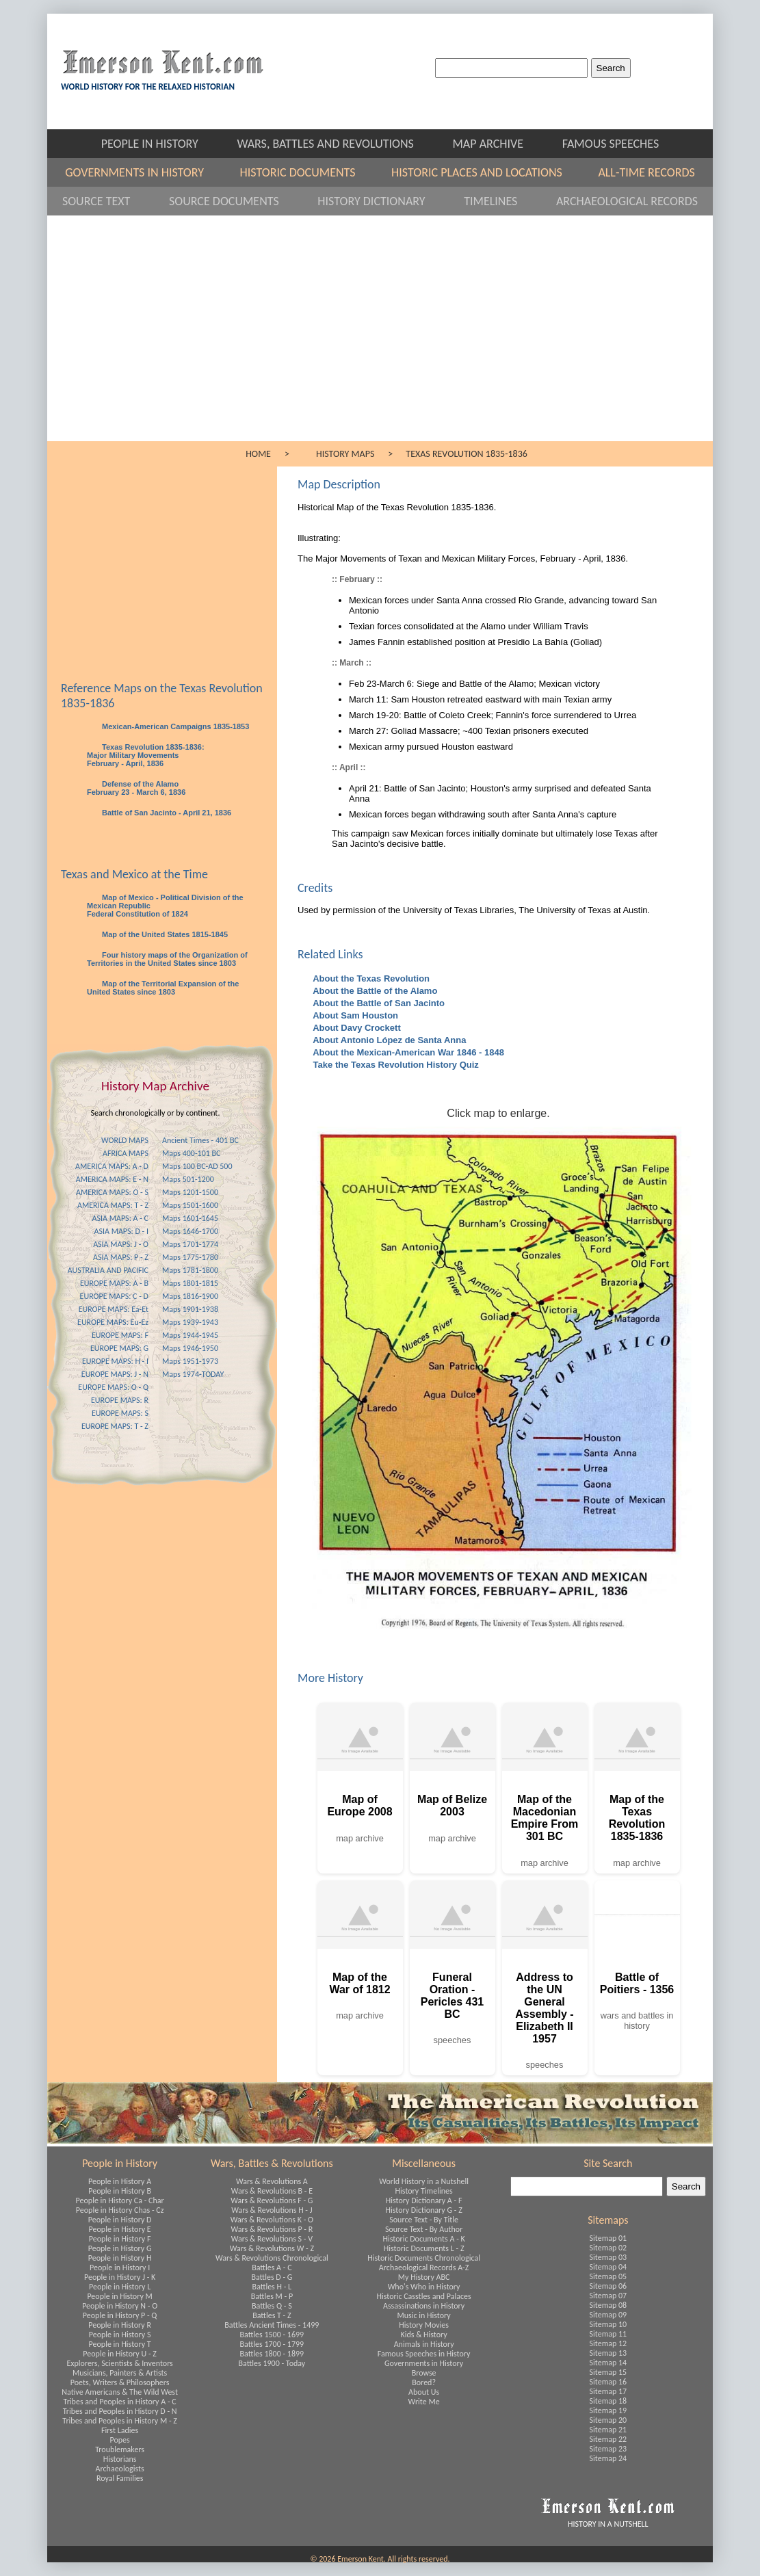  Describe the element at coordinates (119, 2430) in the screenshot. I see `First Ladies` at that location.